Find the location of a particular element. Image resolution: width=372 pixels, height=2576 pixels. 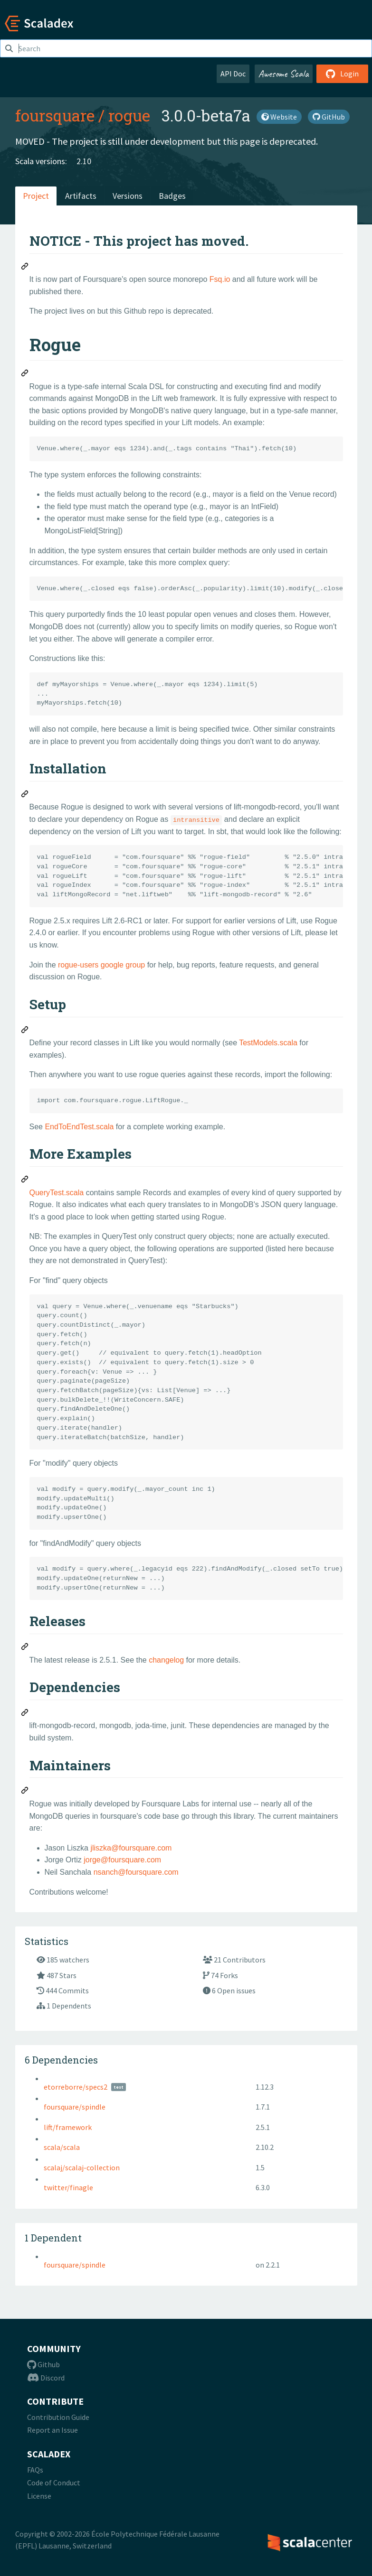

QueryTest.scala is located at coordinates (56, 1193).